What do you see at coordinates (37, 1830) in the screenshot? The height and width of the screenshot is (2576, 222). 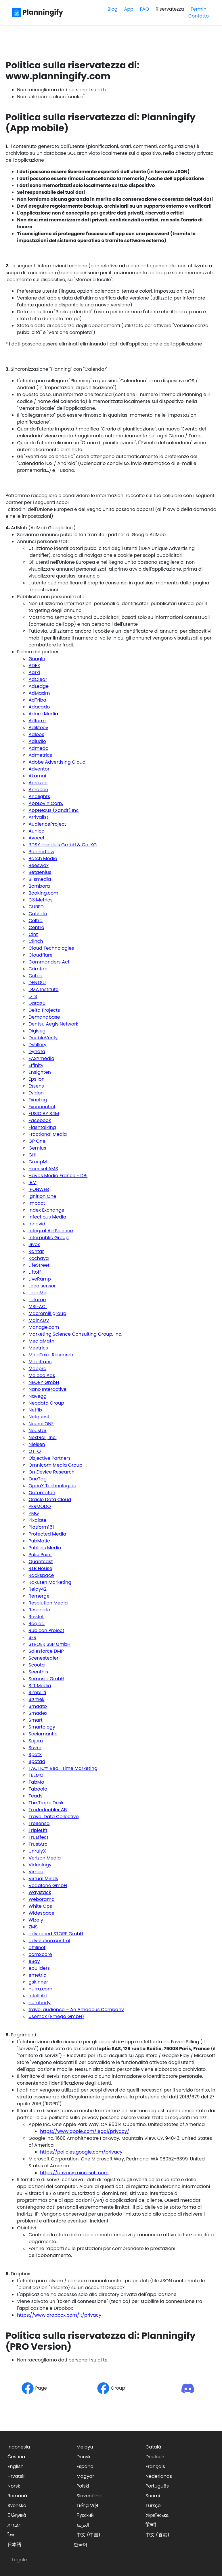 I see `TripleLift` at bounding box center [37, 1830].